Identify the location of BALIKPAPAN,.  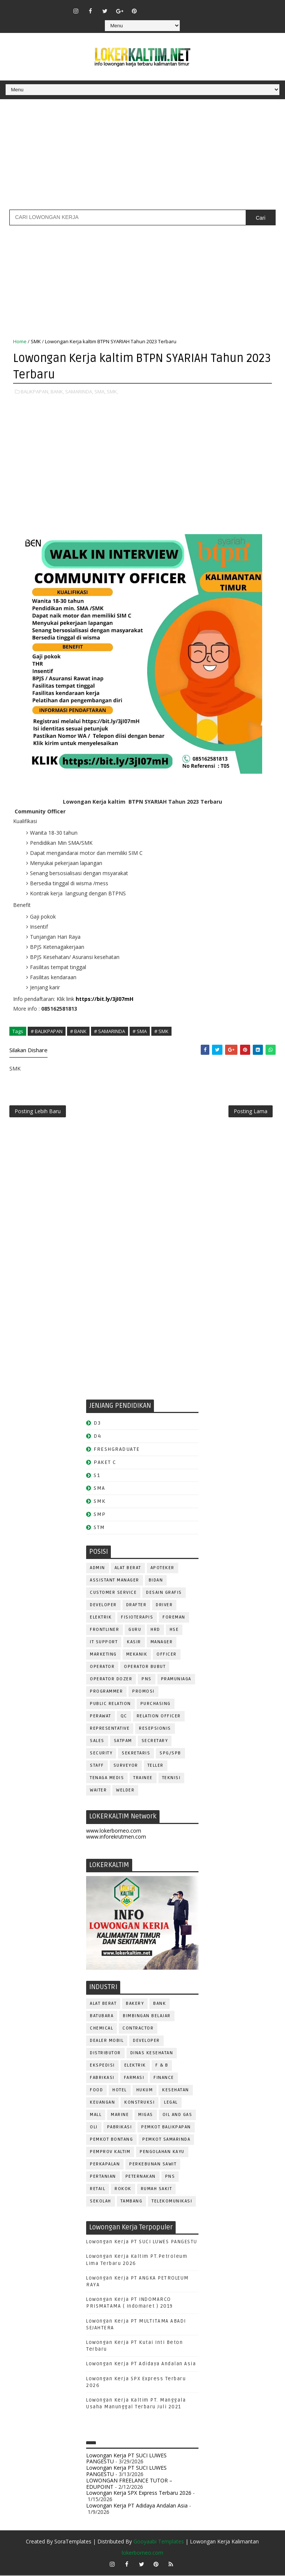
(35, 391).